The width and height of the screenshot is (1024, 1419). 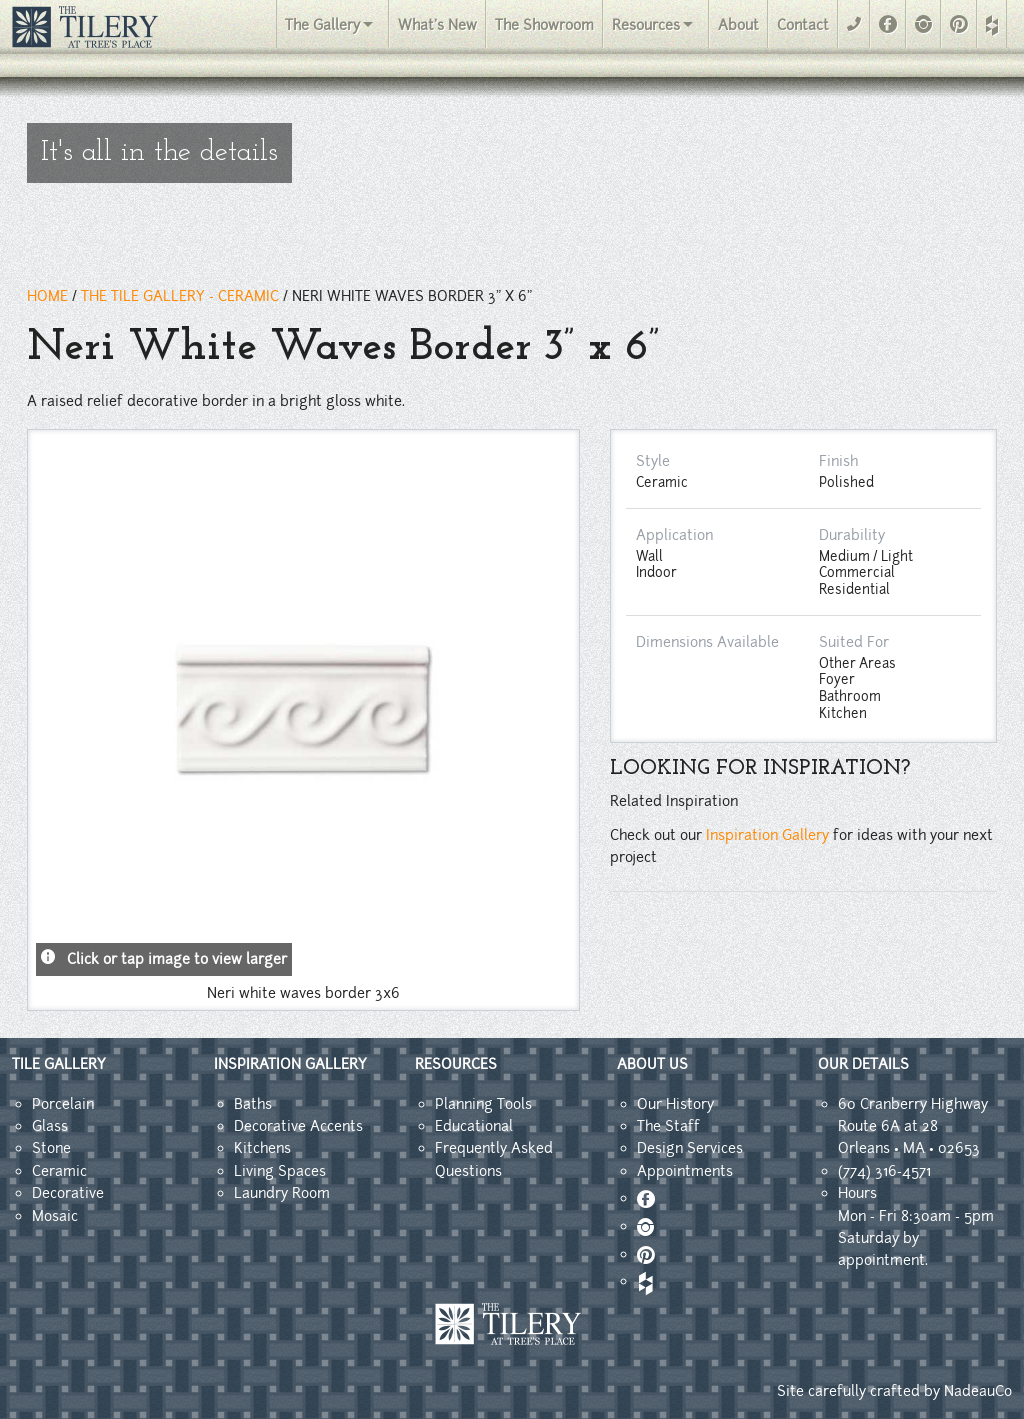 I want to click on Planning Tools, so click(x=483, y=1104).